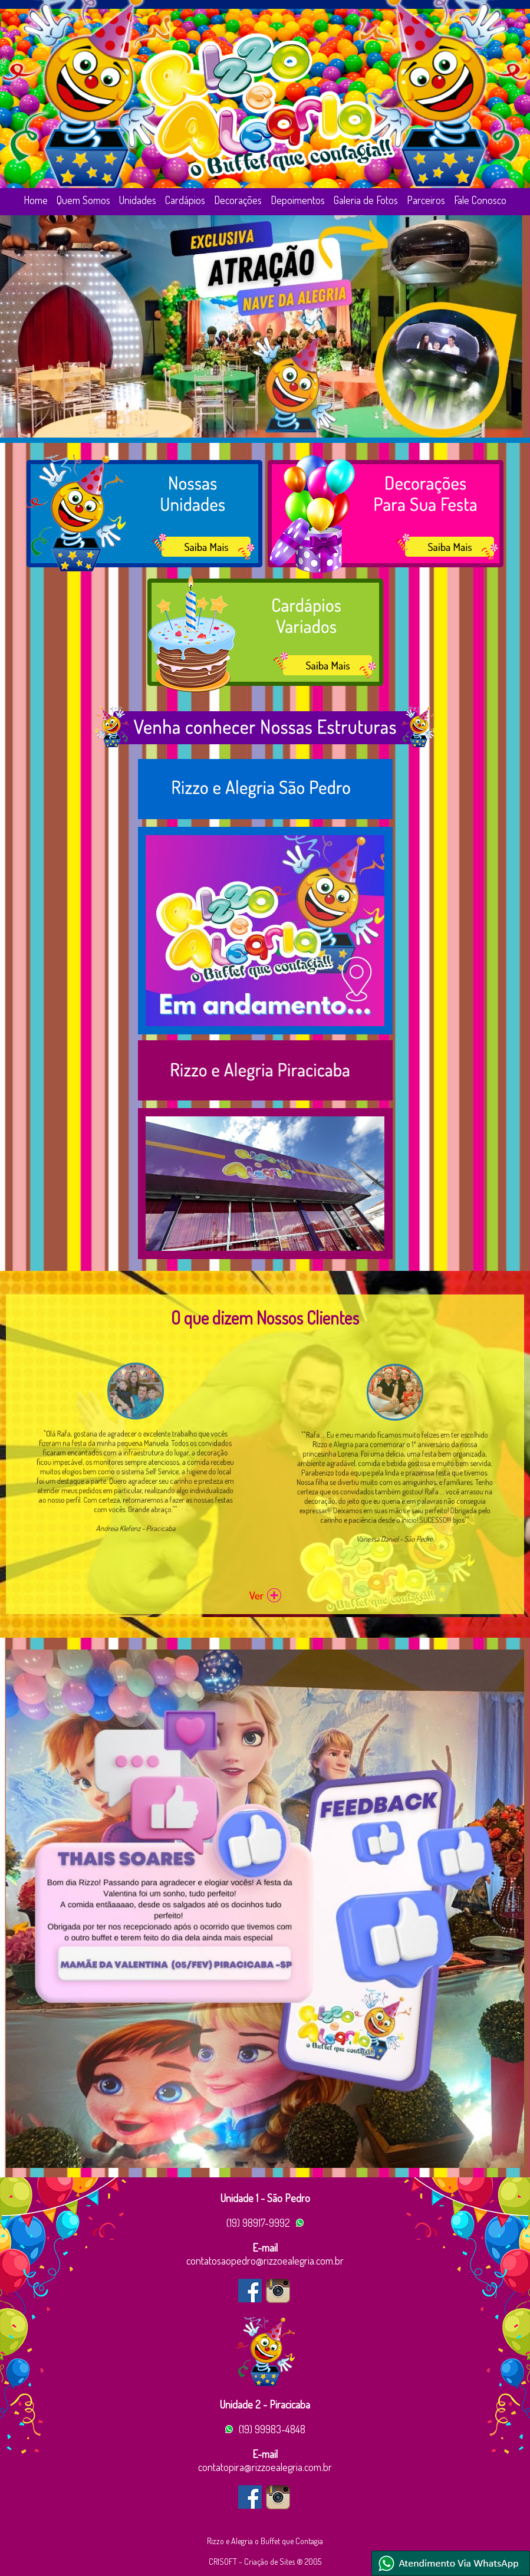  Describe the element at coordinates (366, 199) in the screenshot. I see `Galeria de Fotos` at that location.